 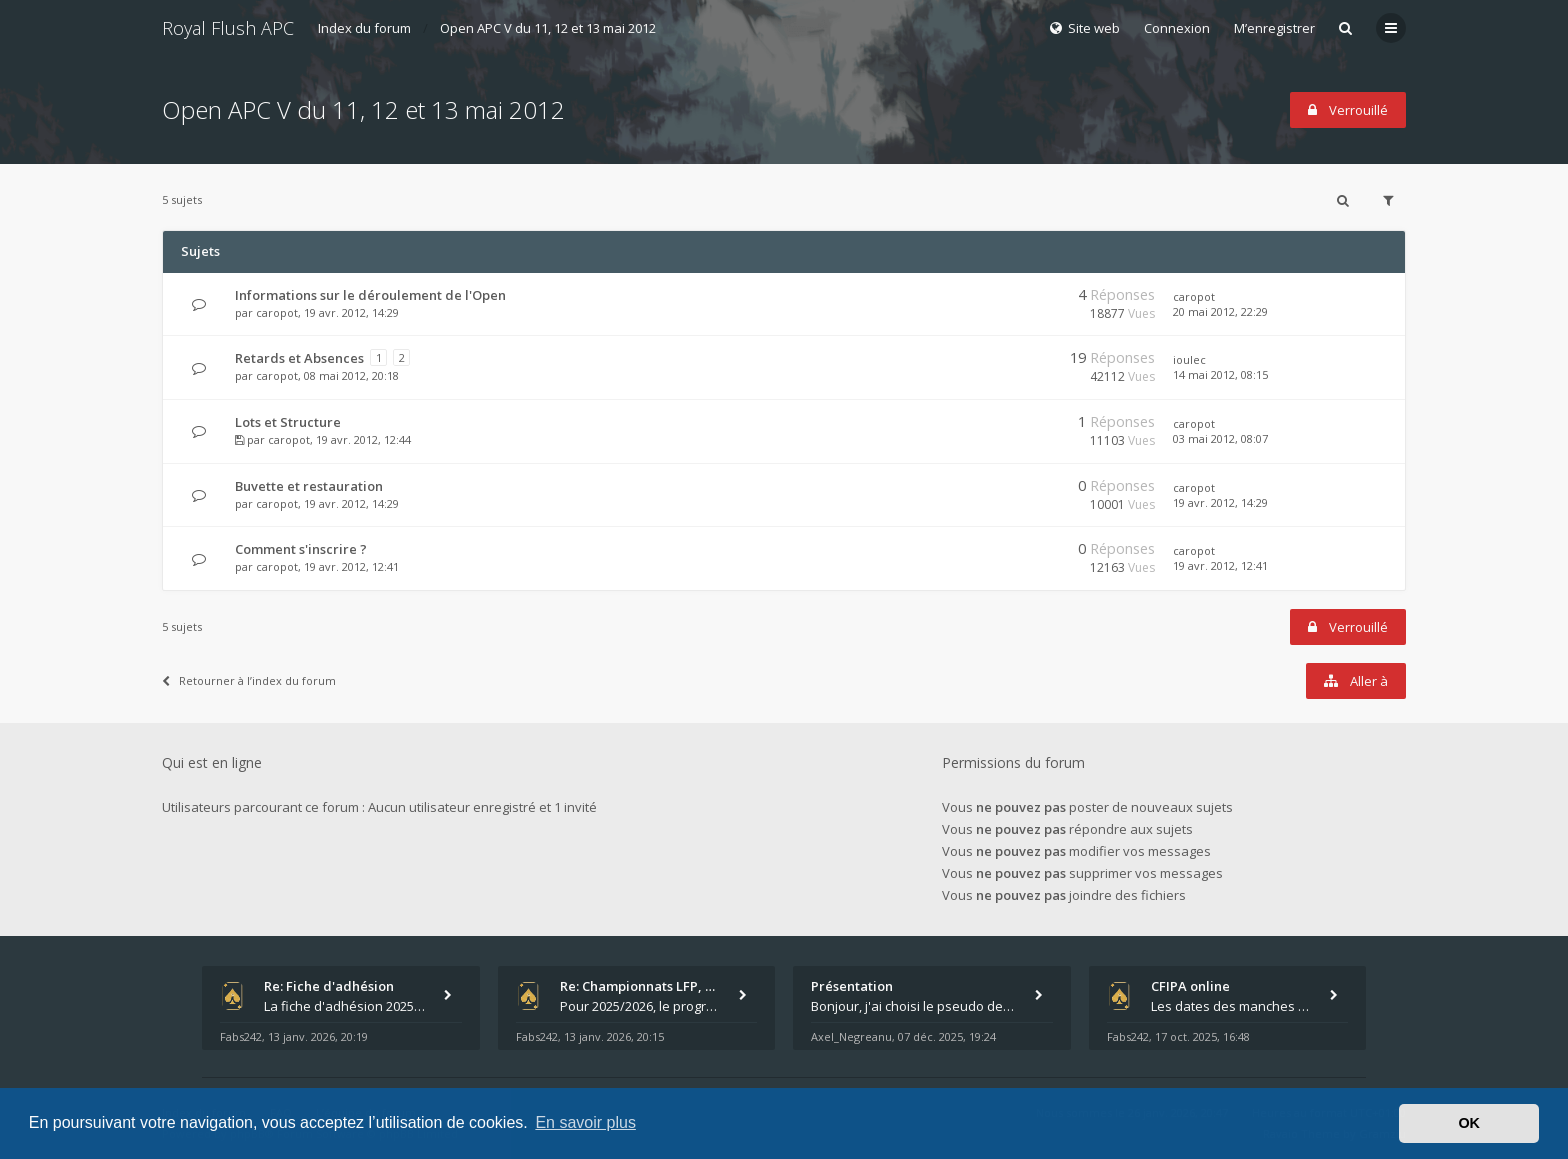 I want to click on Index du forum, so click(x=364, y=28).